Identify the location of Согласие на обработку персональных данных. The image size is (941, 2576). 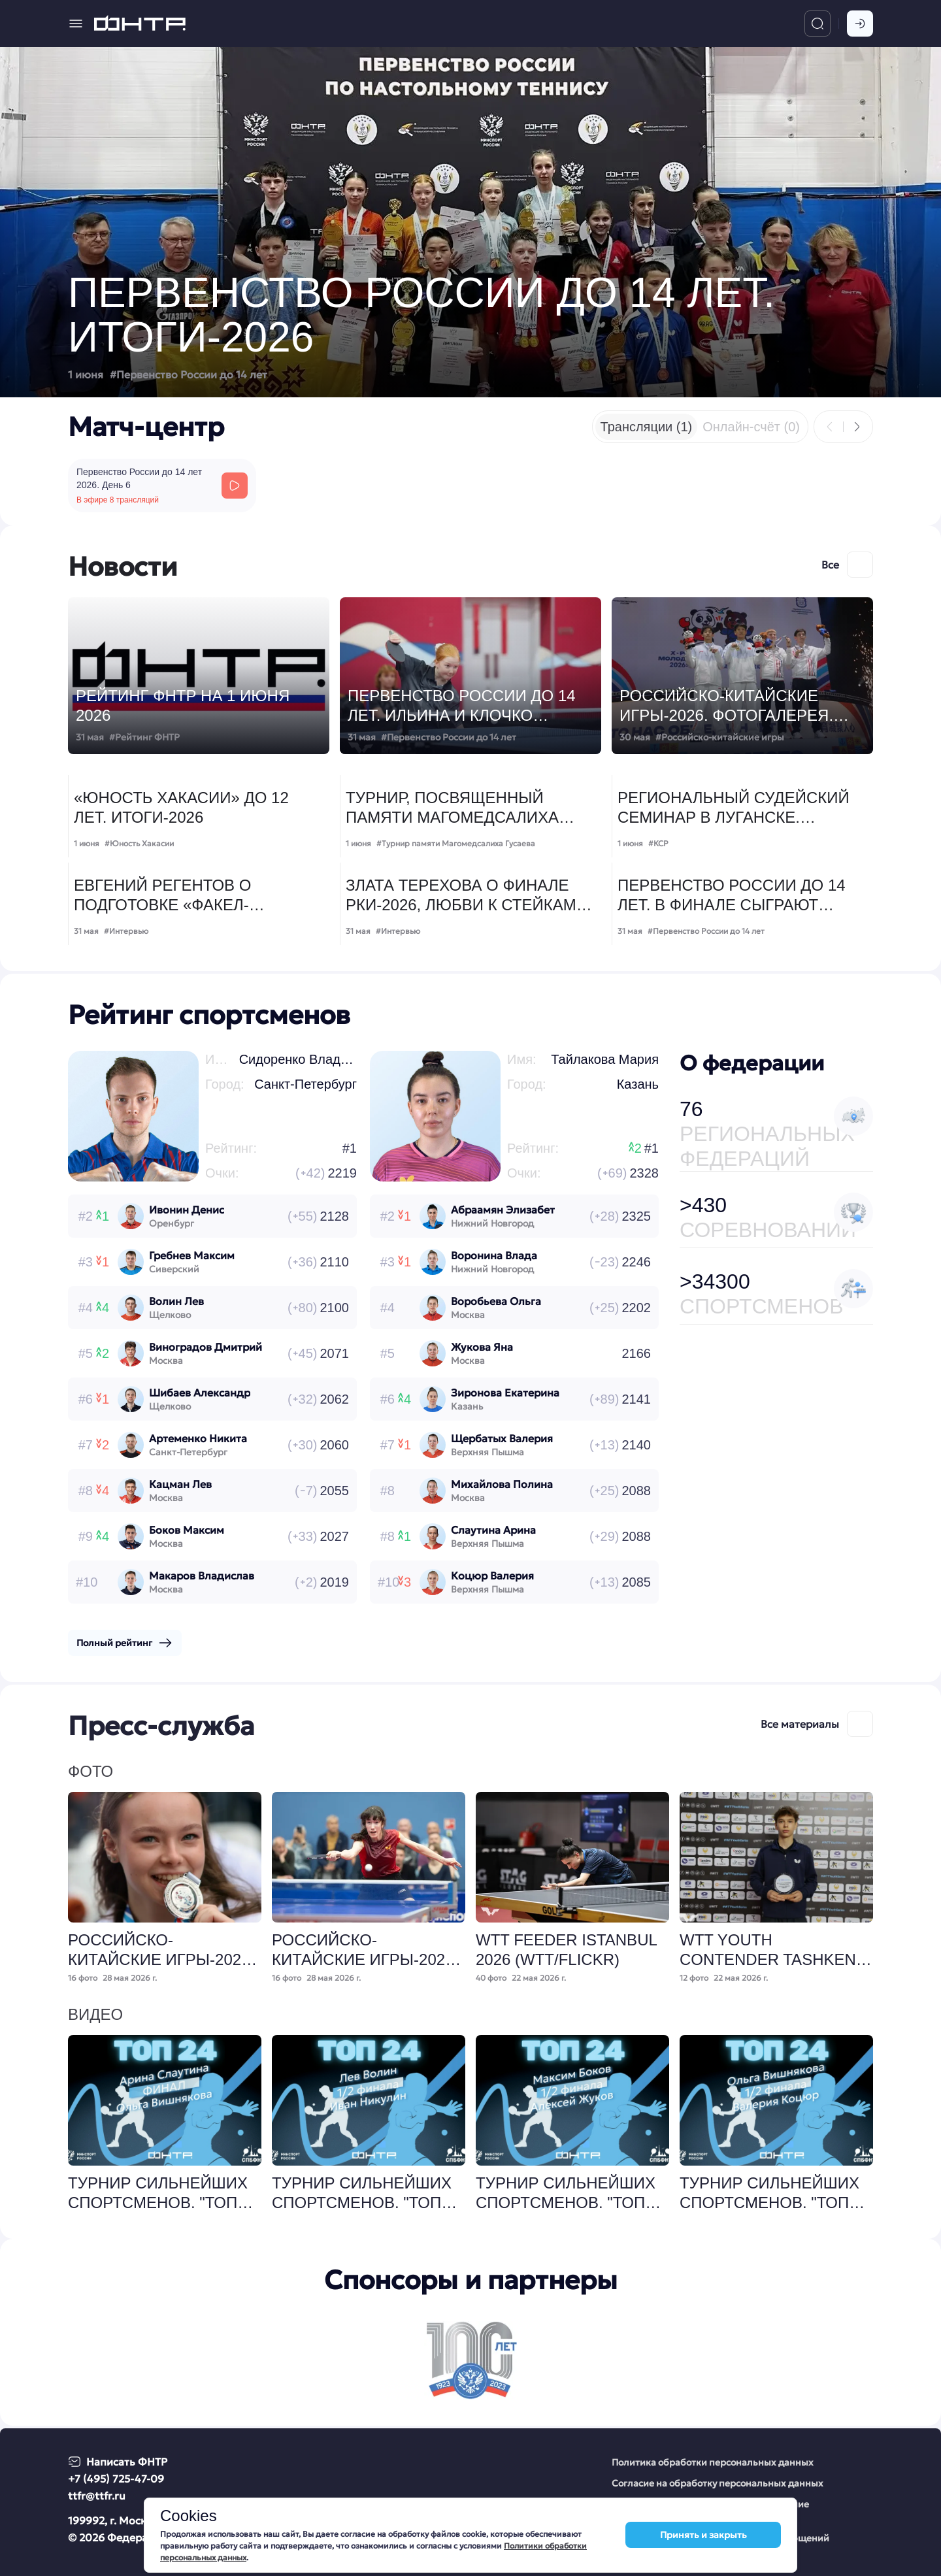
(717, 2483).